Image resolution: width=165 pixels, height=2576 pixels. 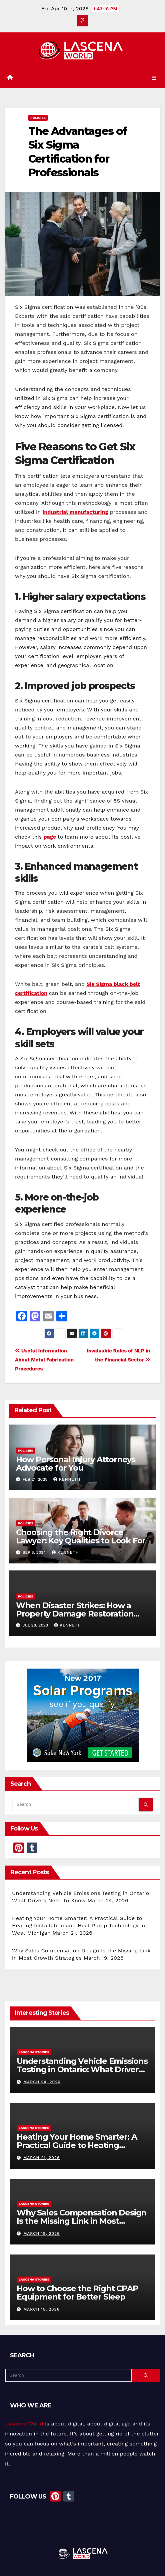 I want to click on Lascena Stories, so click(x=34, y=2052).